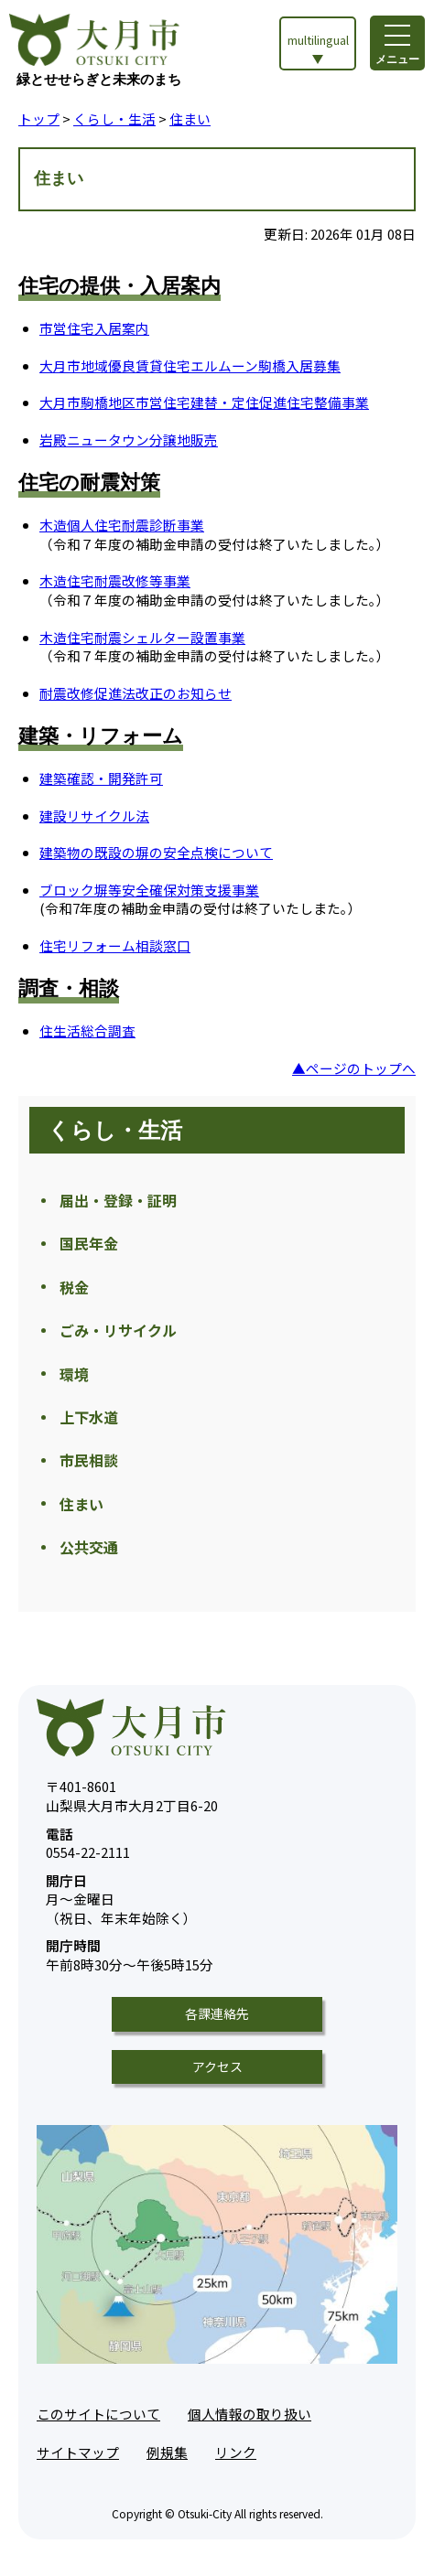 The height and width of the screenshot is (2576, 434). Describe the element at coordinates (118, 1200) in the screenshot. I see `届出・登録・証明` at that location.